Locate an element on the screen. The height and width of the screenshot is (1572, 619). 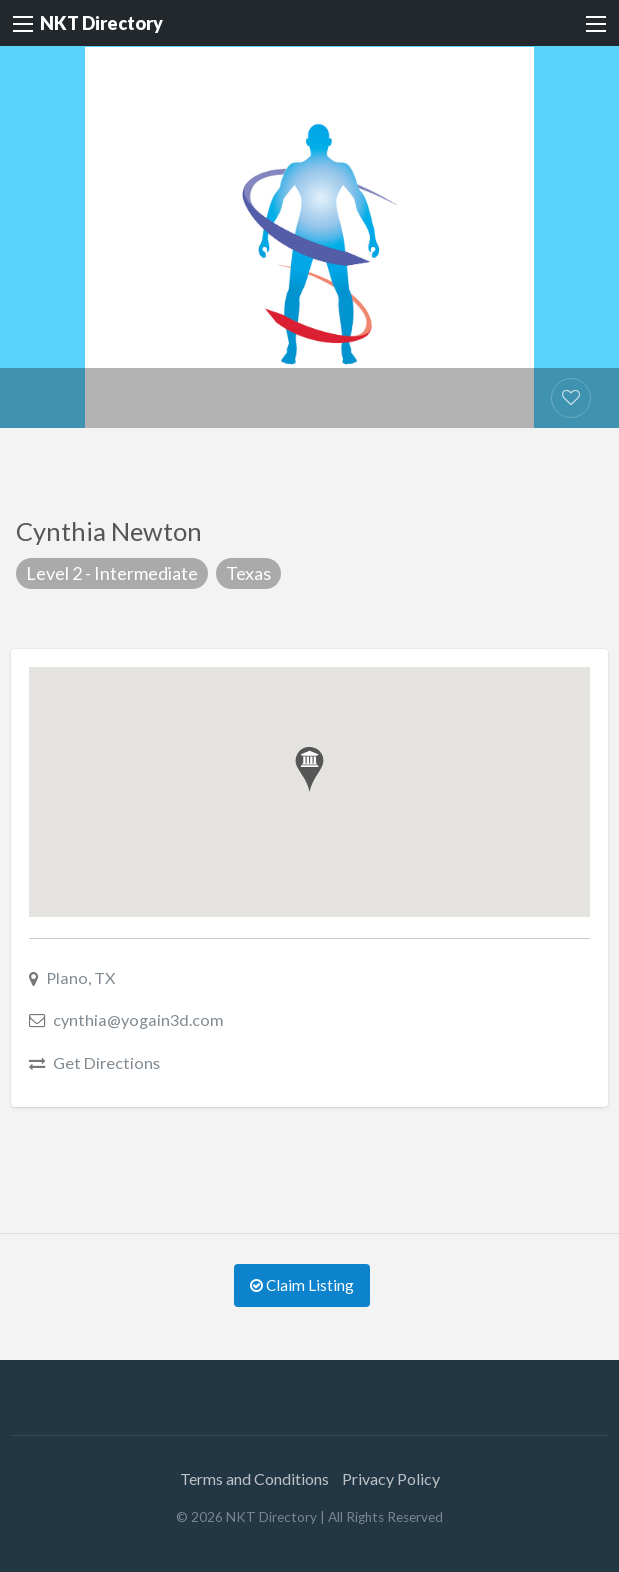
Claim Listing is located at coordinates (302, 1285).